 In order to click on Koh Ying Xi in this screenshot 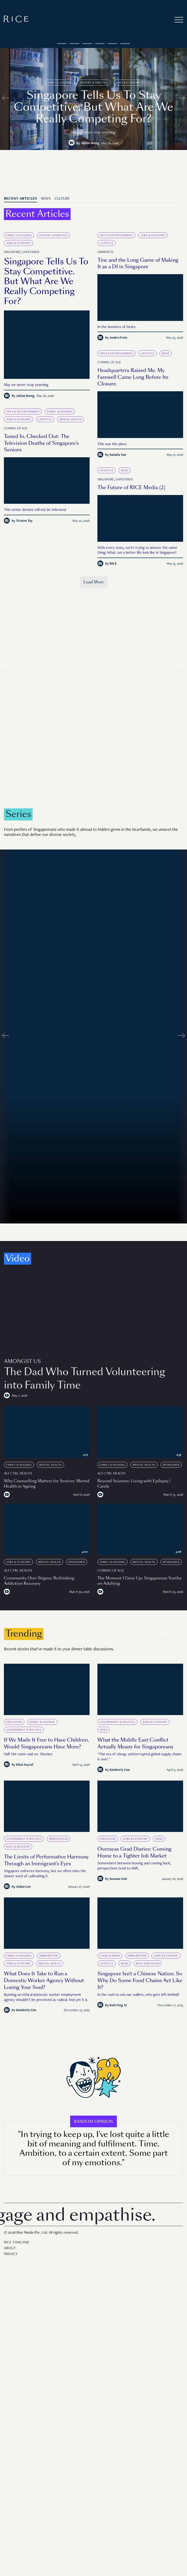, I will do `click(118, 2005)`.